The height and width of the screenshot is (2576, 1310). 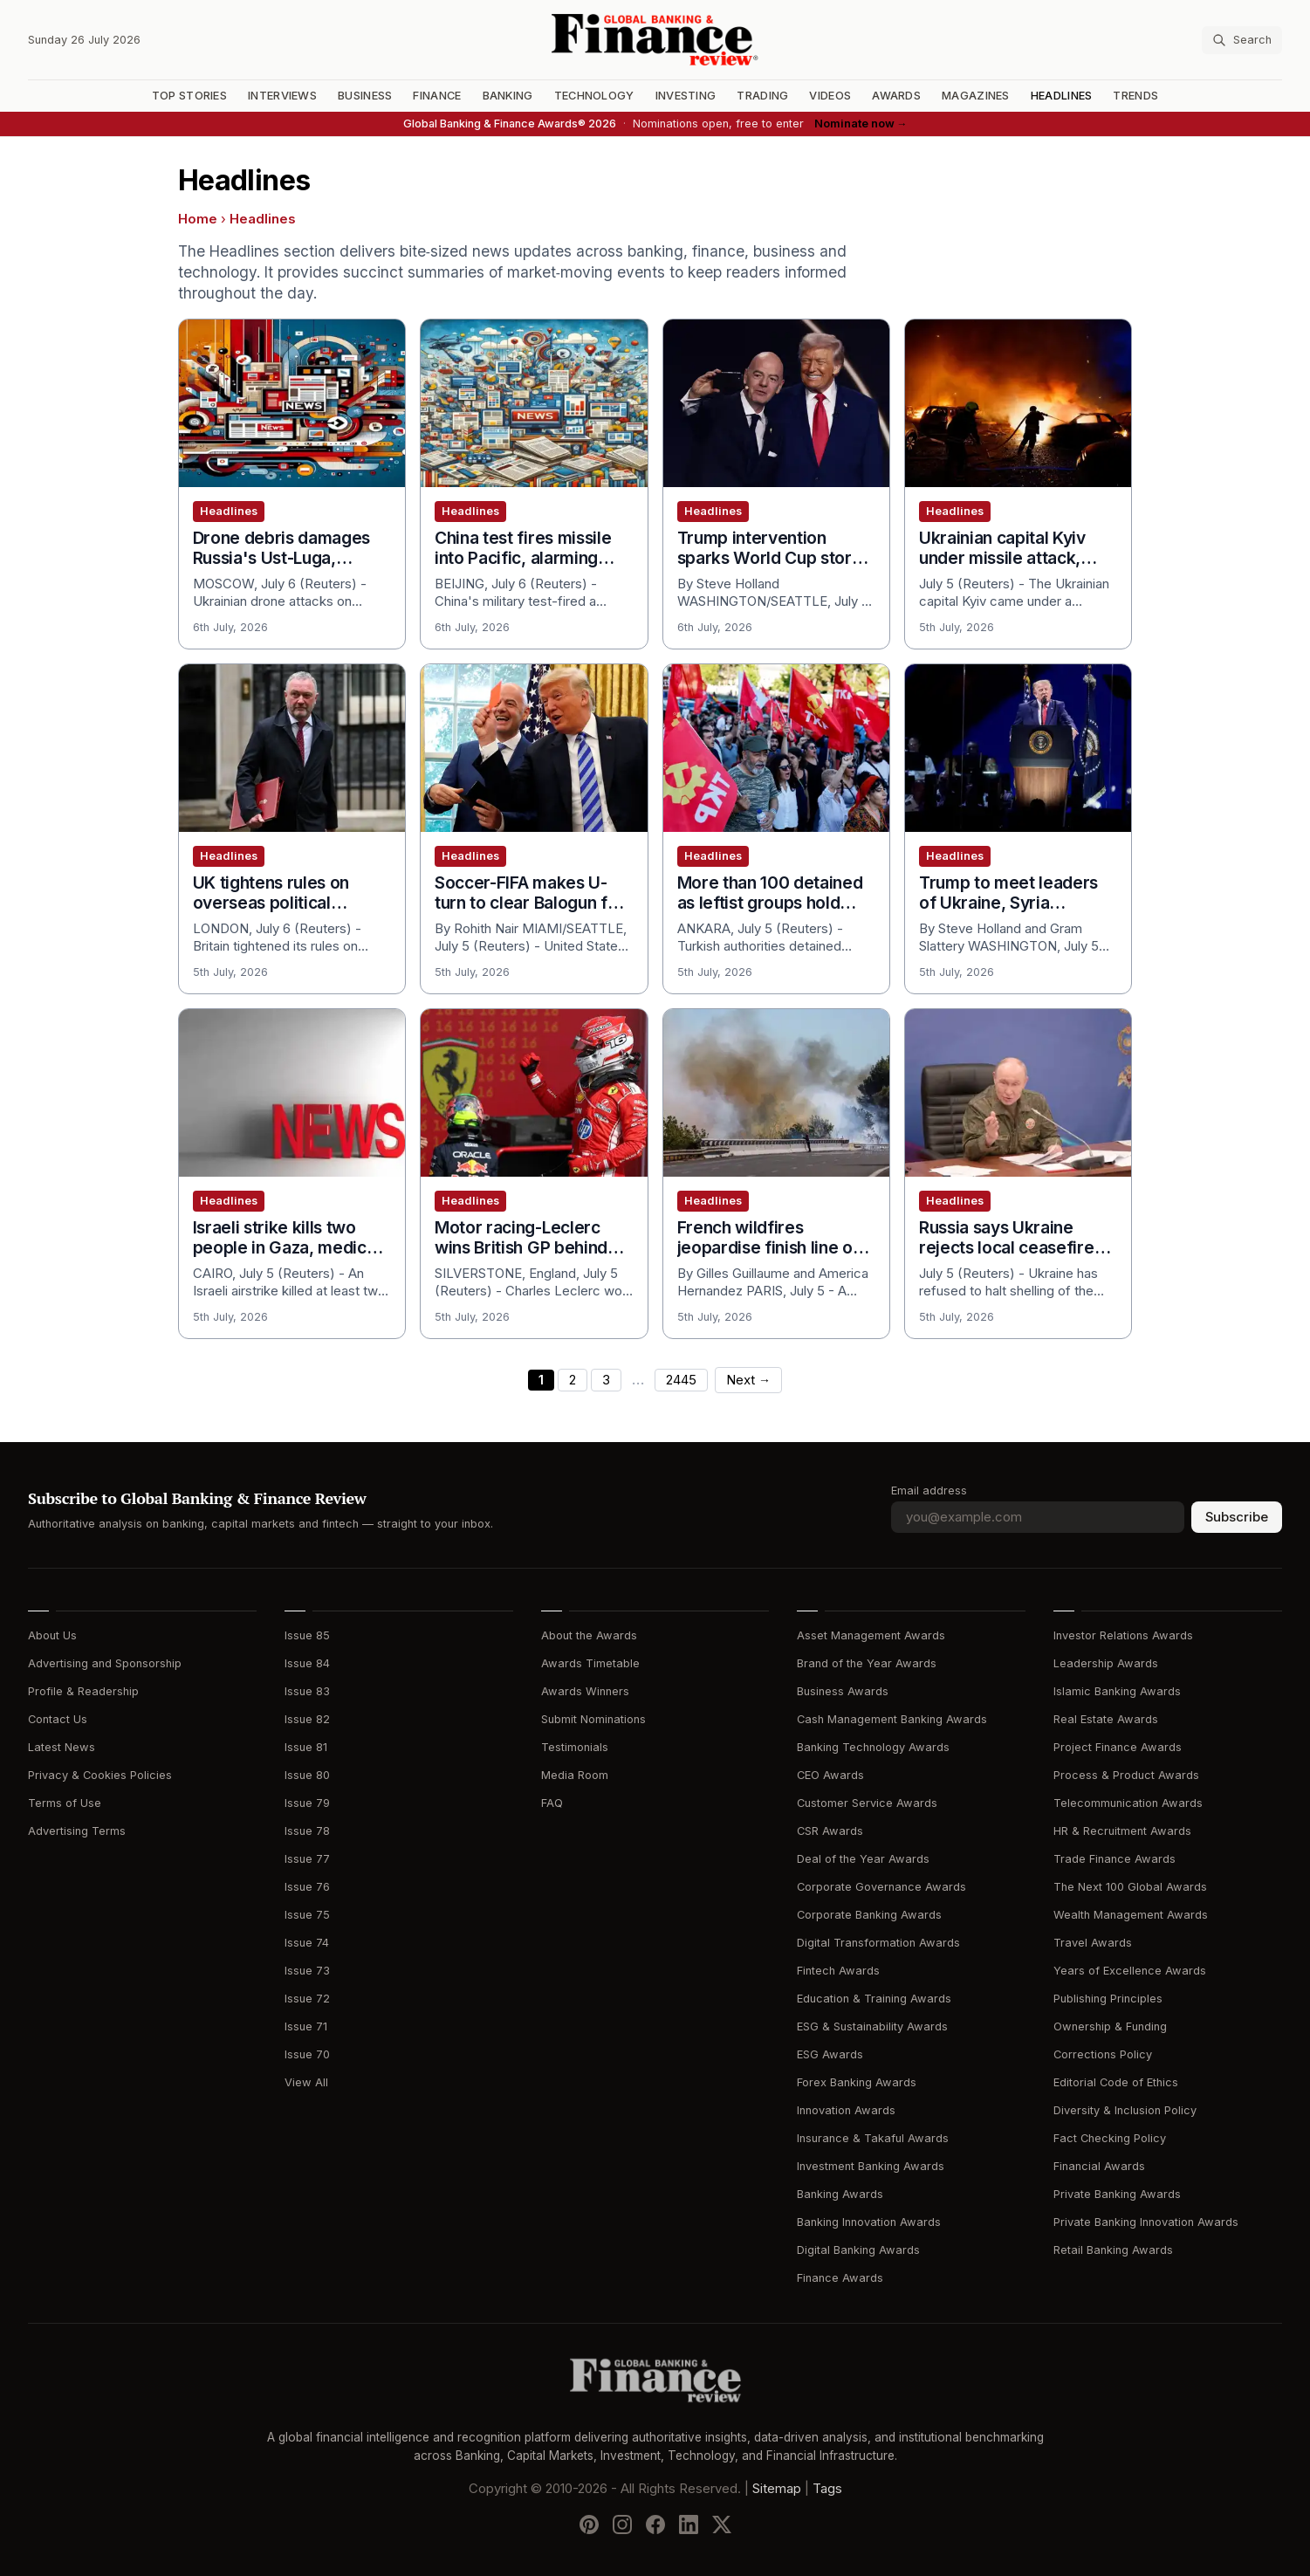 I want to click on Issue 71, so click(x=306, y=2026).